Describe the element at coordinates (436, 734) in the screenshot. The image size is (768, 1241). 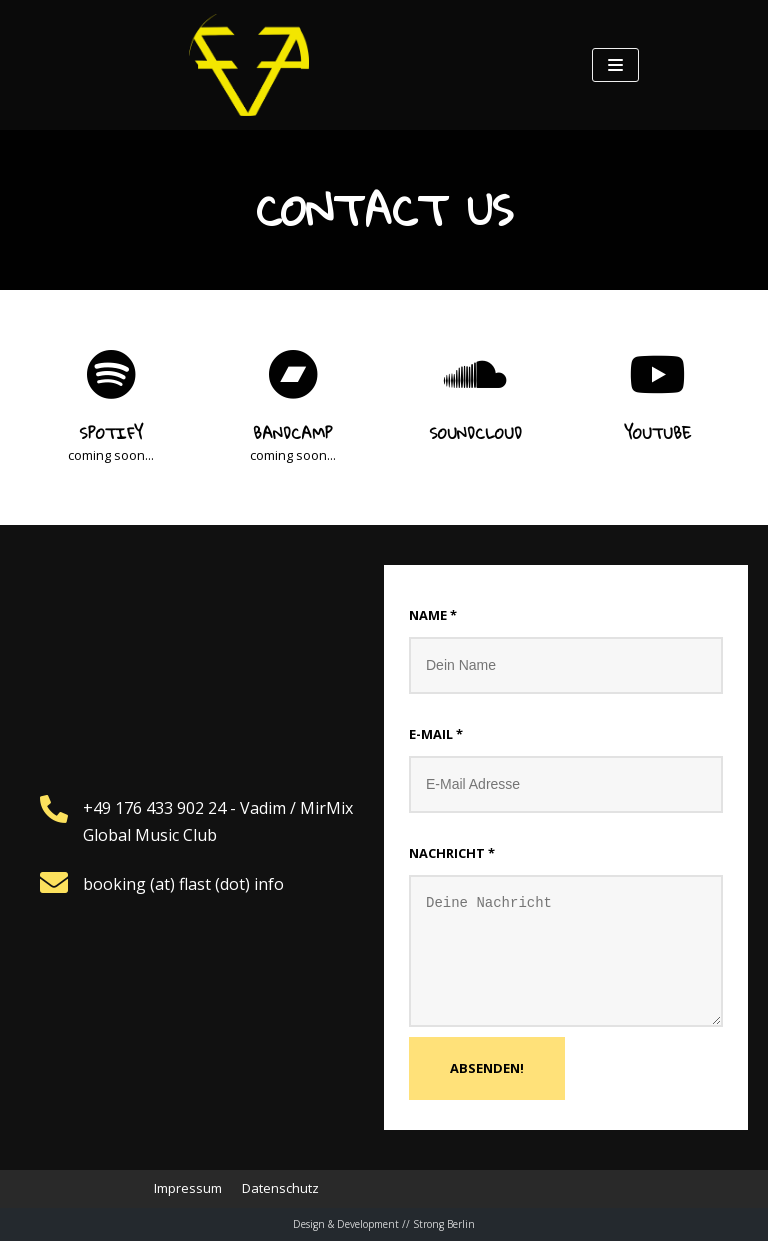
I see `E-mail` at that location.